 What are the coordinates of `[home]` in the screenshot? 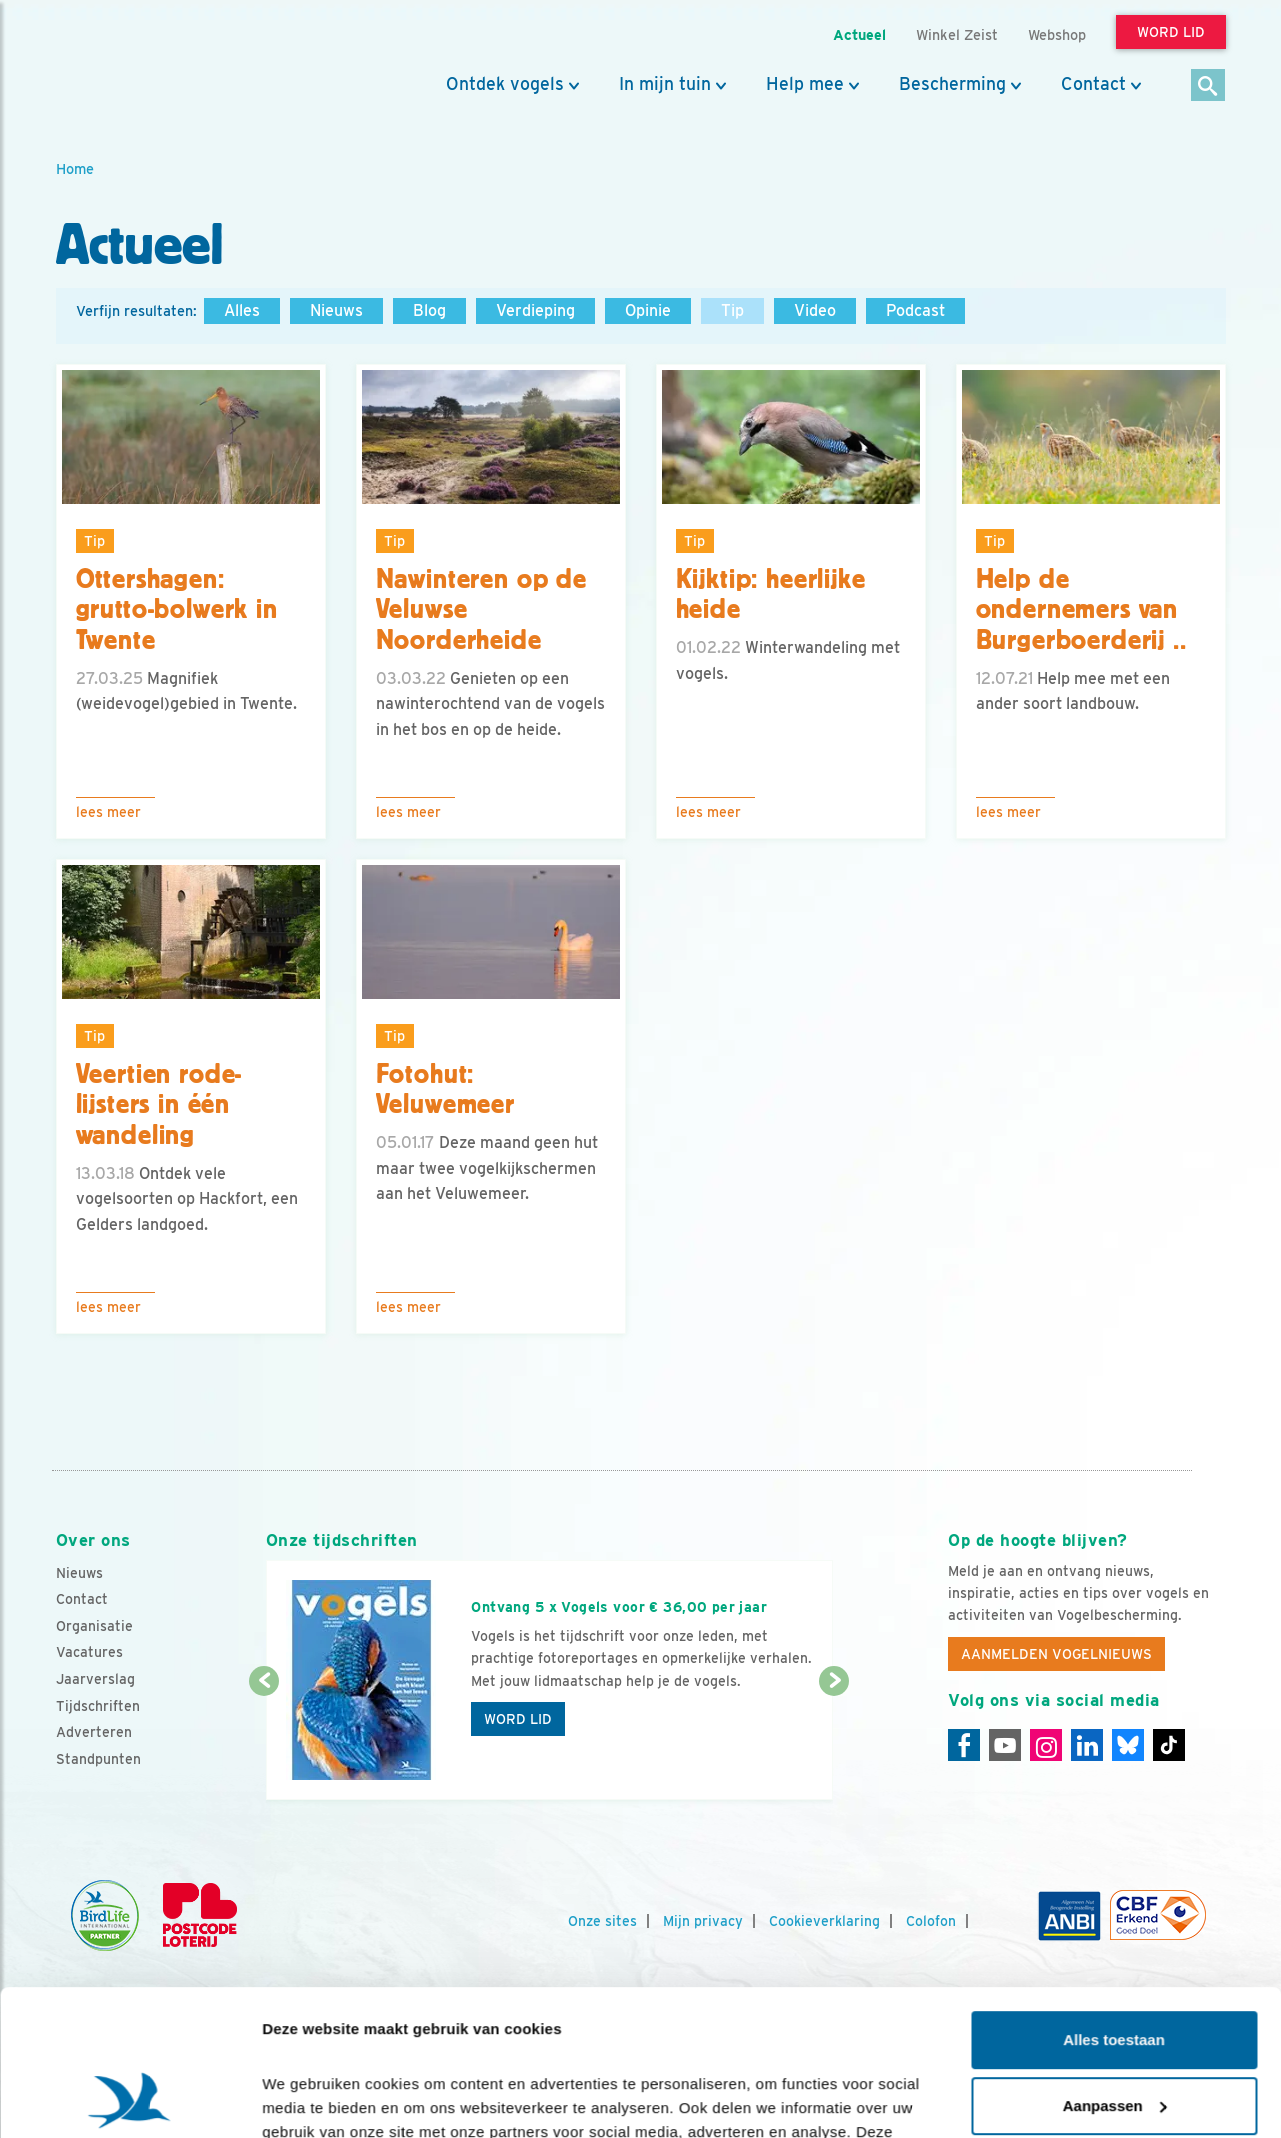 It's located at (146, 63).